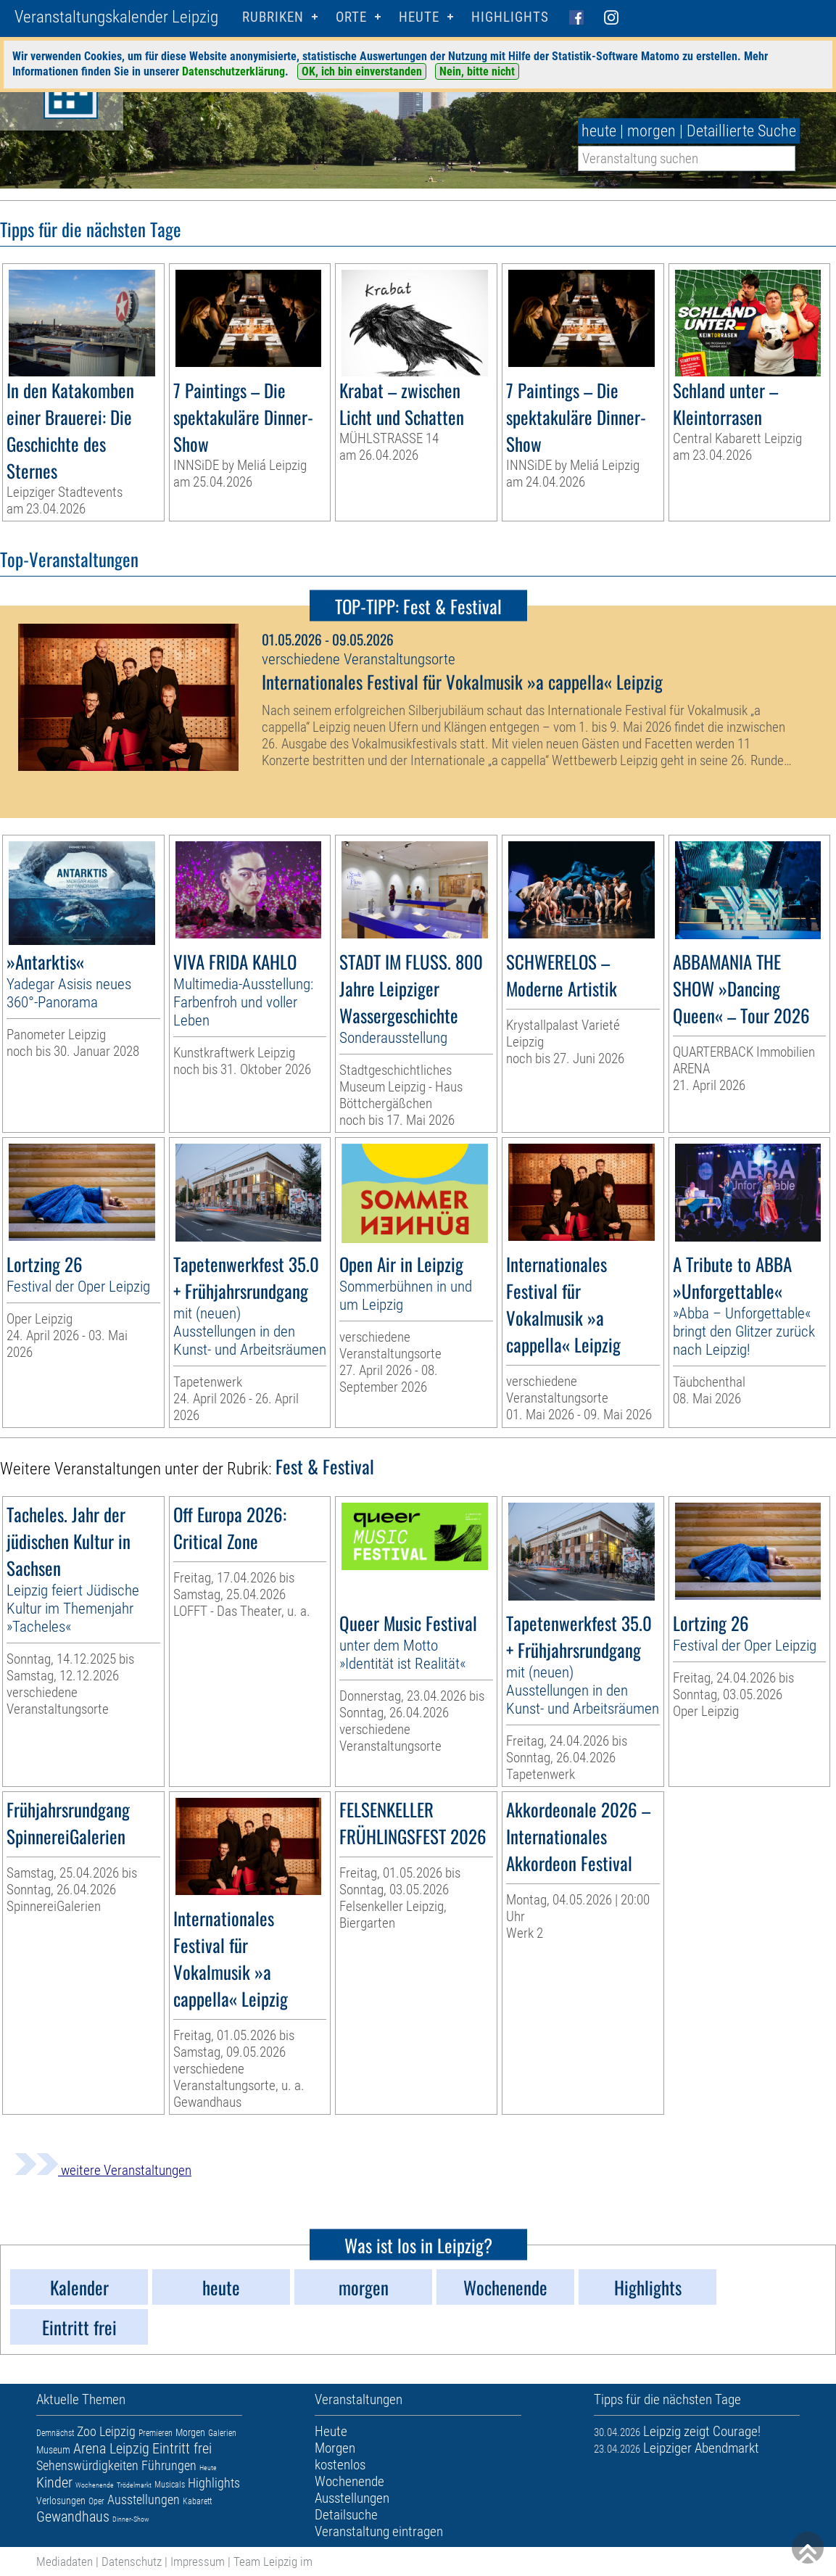 Image resolution: width=836 pixels, height=2576 pixels. Describe the element at coordinates (182, 2448) in the screenshot. I see `Eintritt frei` at that location.